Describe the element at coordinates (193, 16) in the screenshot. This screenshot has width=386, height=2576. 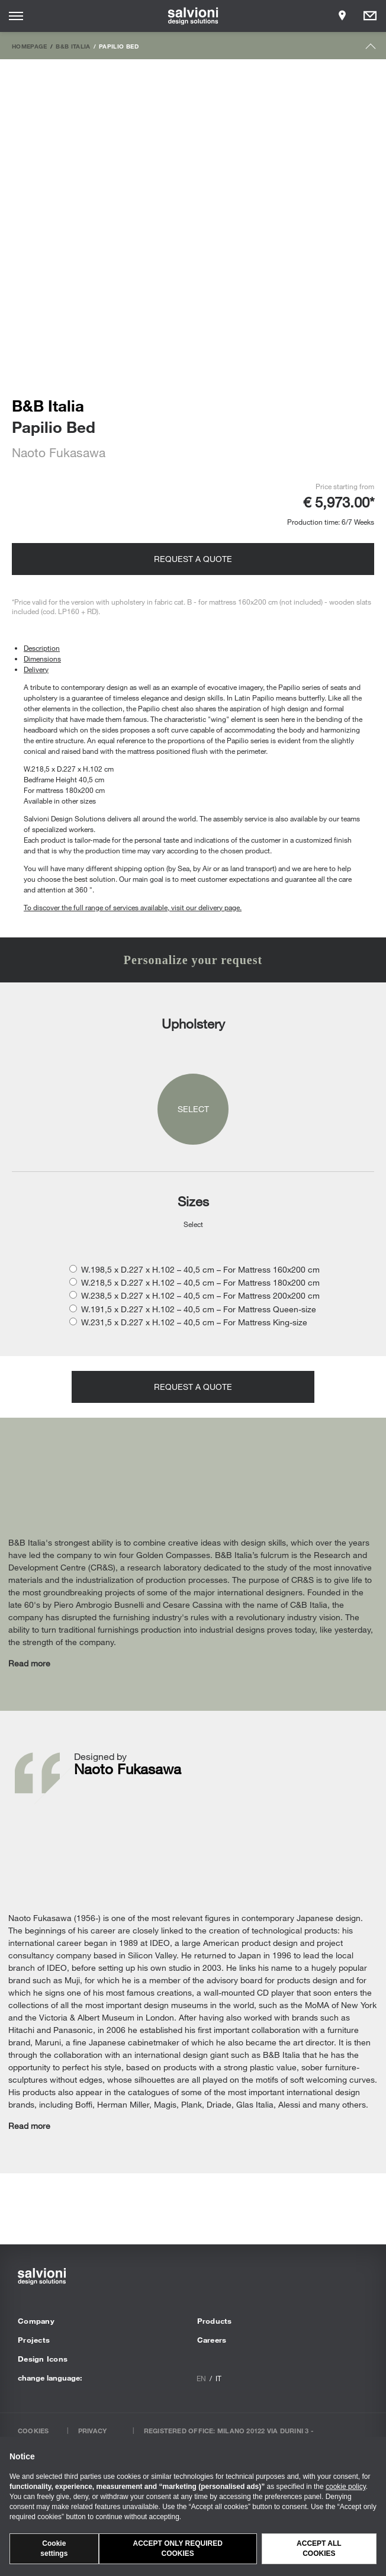
I see `[salvioni - design solutions]` at that location.